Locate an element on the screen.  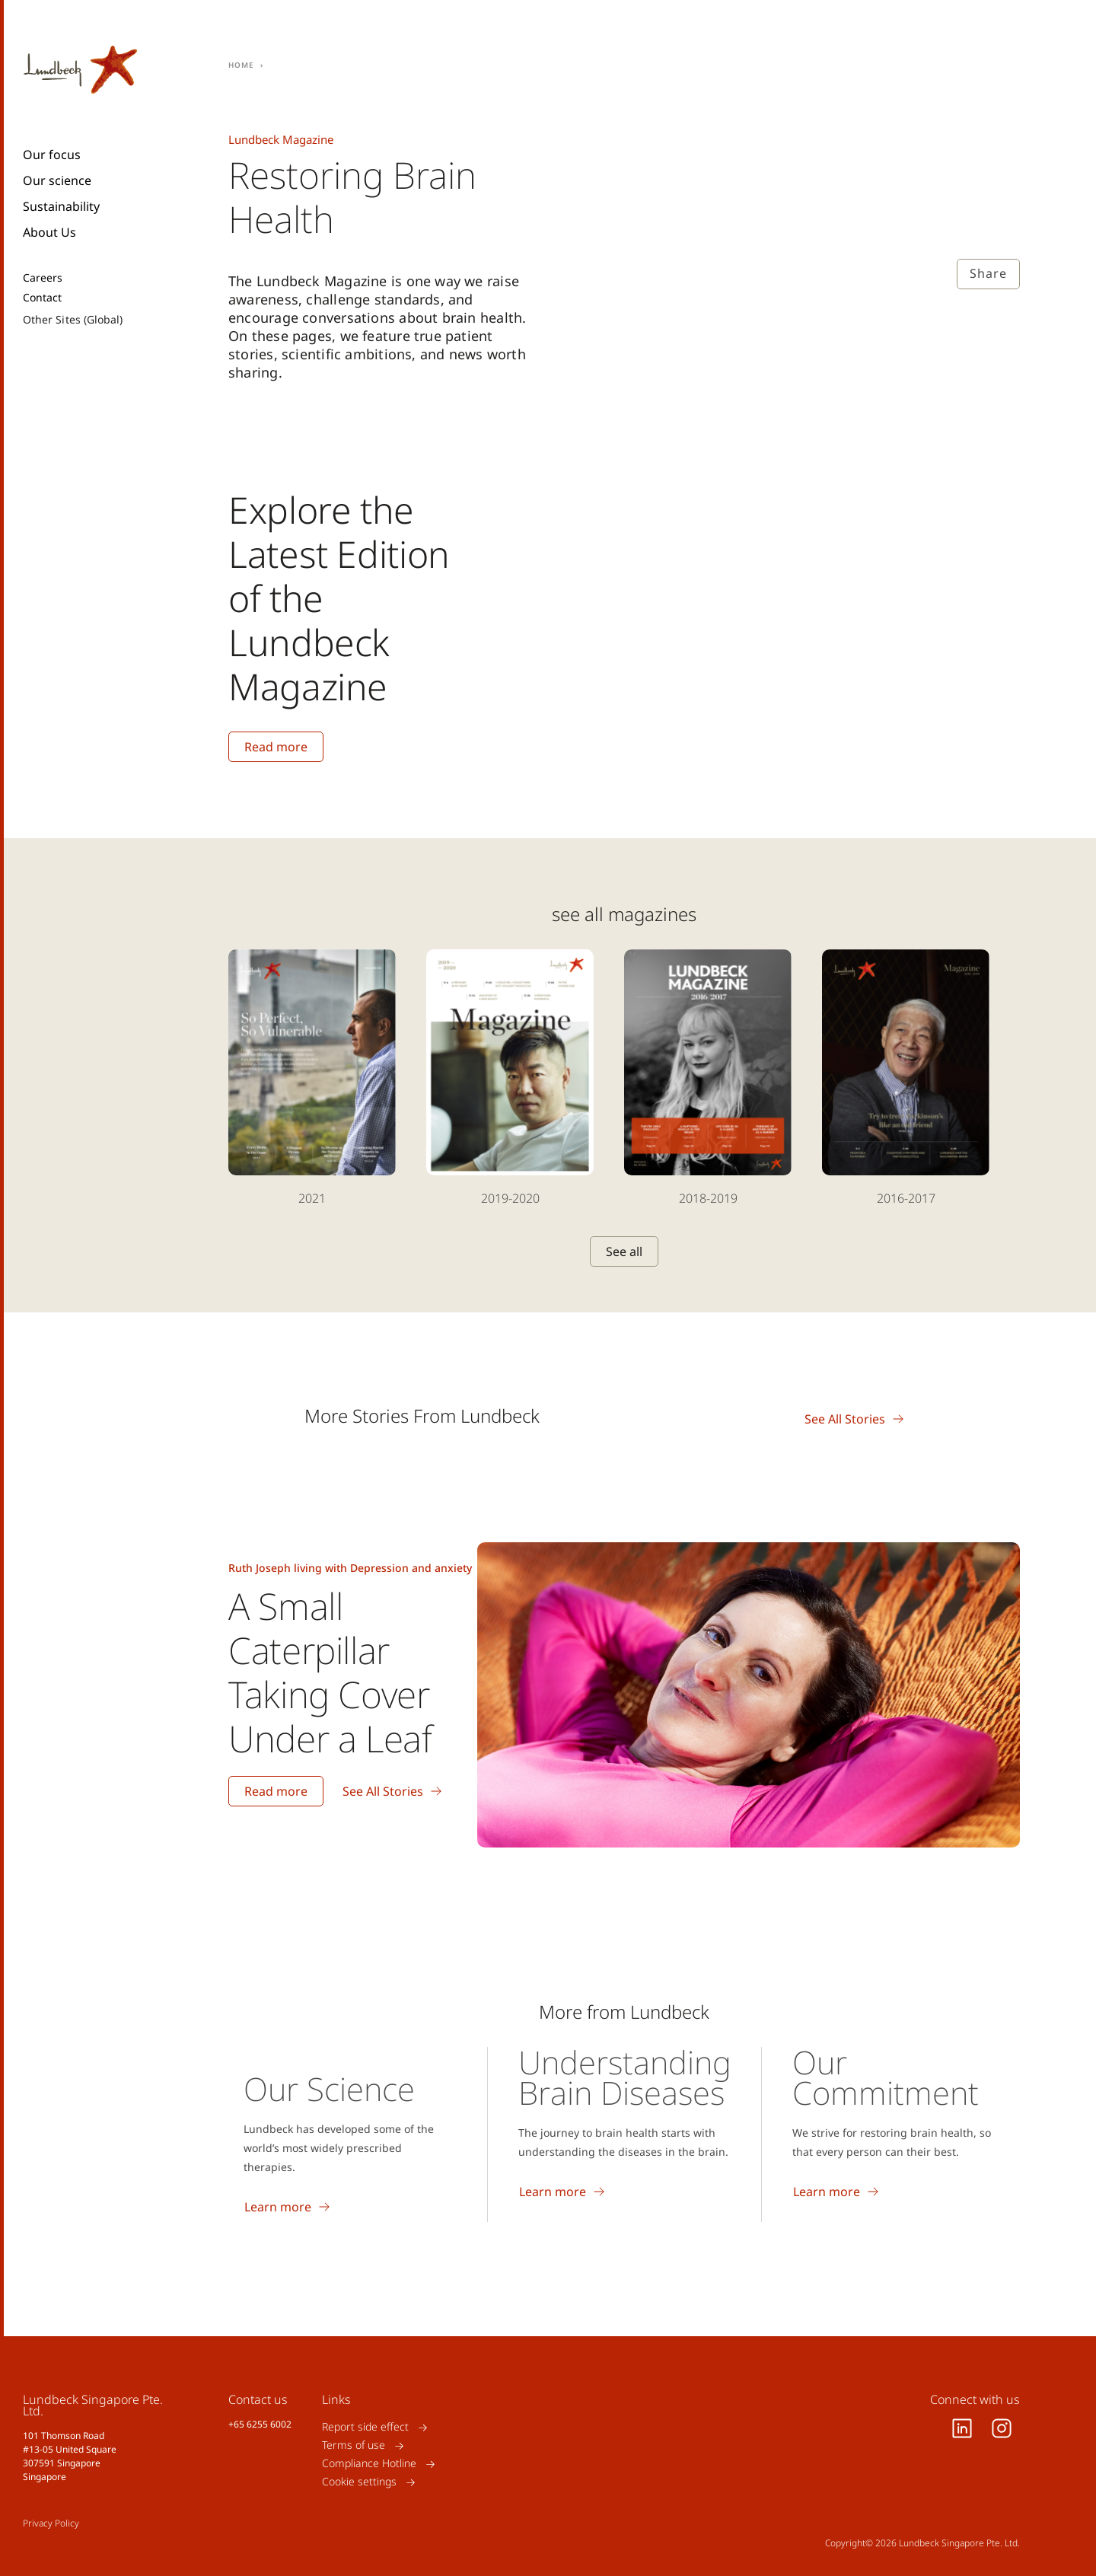
Other Sites (Global) is located at coordinates (73, 319).